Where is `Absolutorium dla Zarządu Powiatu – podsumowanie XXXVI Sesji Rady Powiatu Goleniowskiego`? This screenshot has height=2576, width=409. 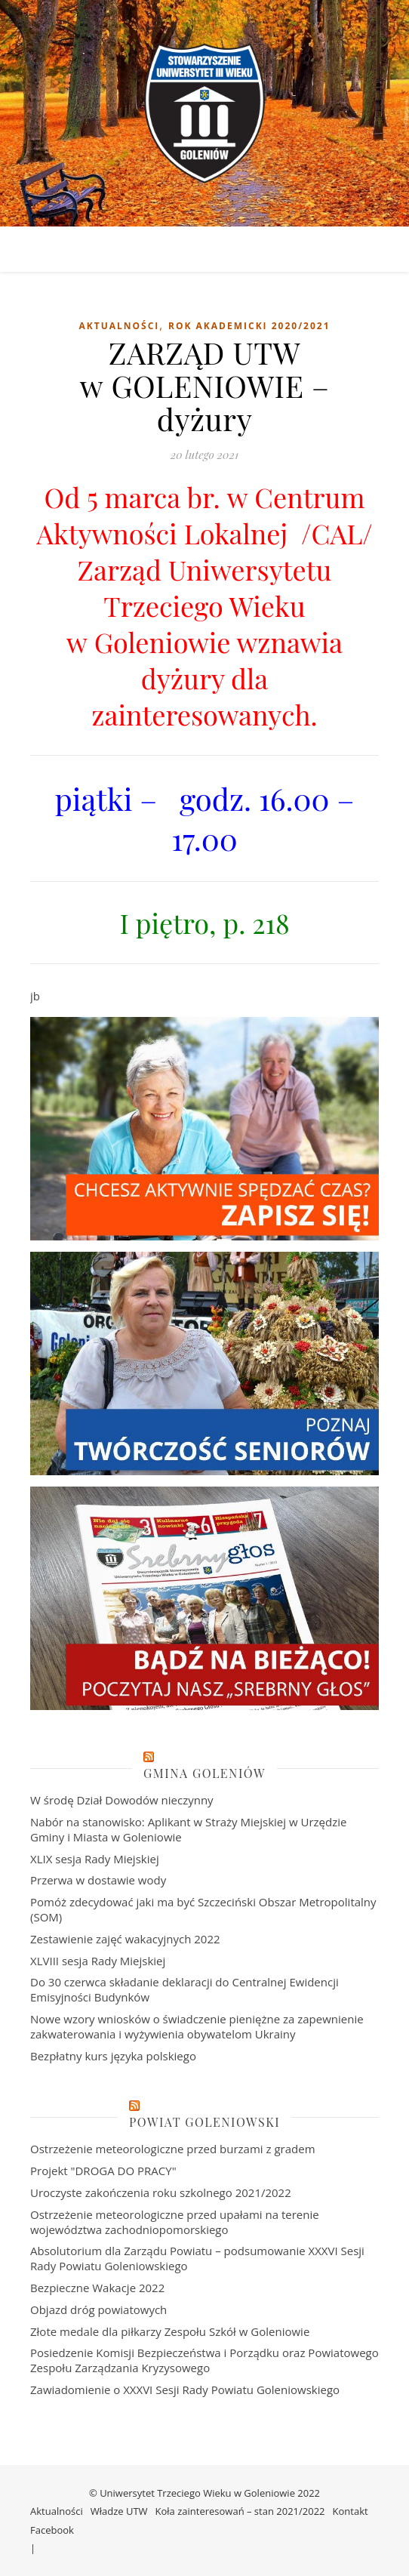
Absolutorium dla Zarządu Powiatu – podsumowanie XXXVI Sesji Rady Powiatu Goleniowskiego is located at coordinates (197, 2258).